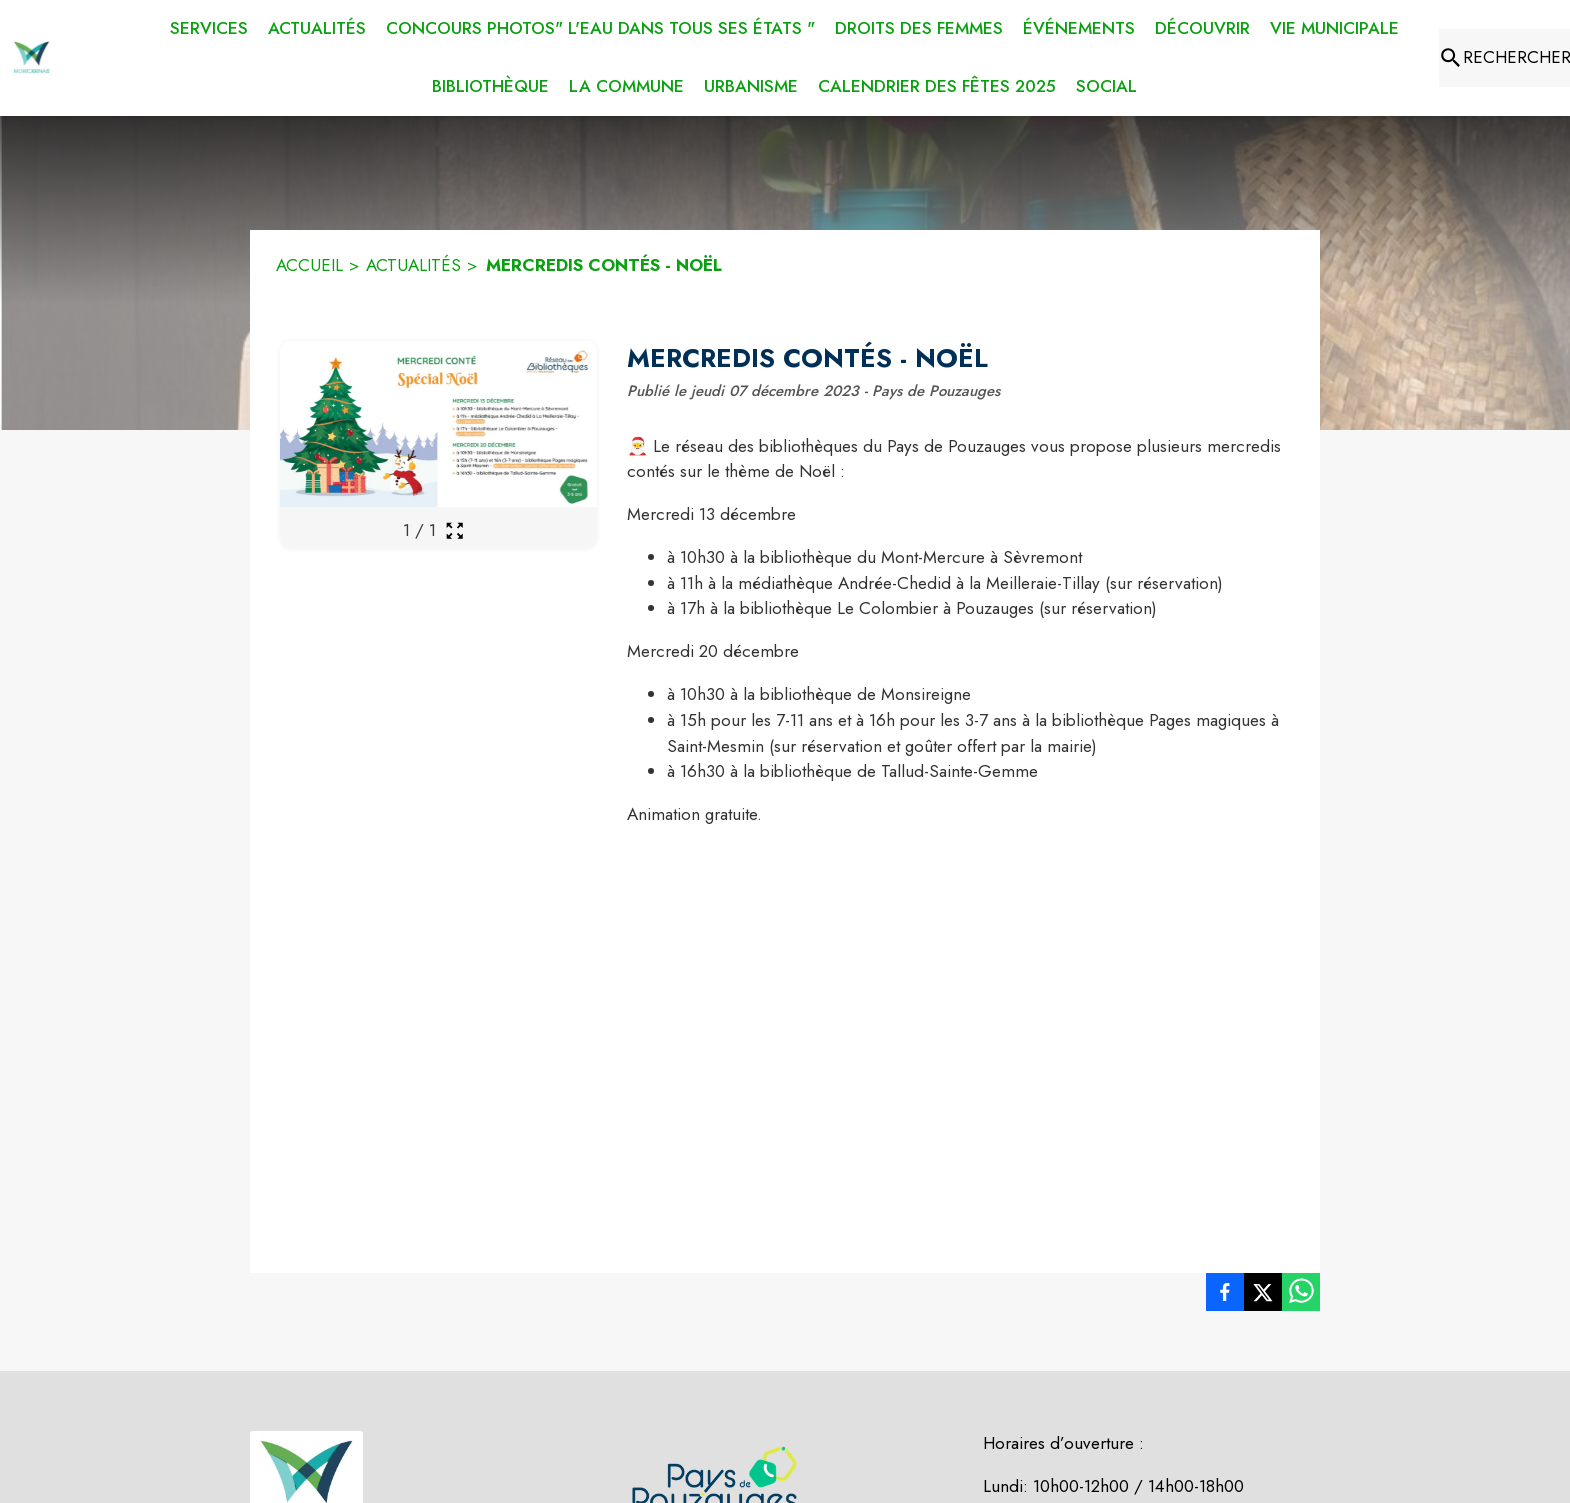 Image resolution: width=1570 pixels, height=1503 pixels. Describe the element at coordinates (309, 265) in the screenshot. I see `ACCUEIL [Accueil]` at that location.